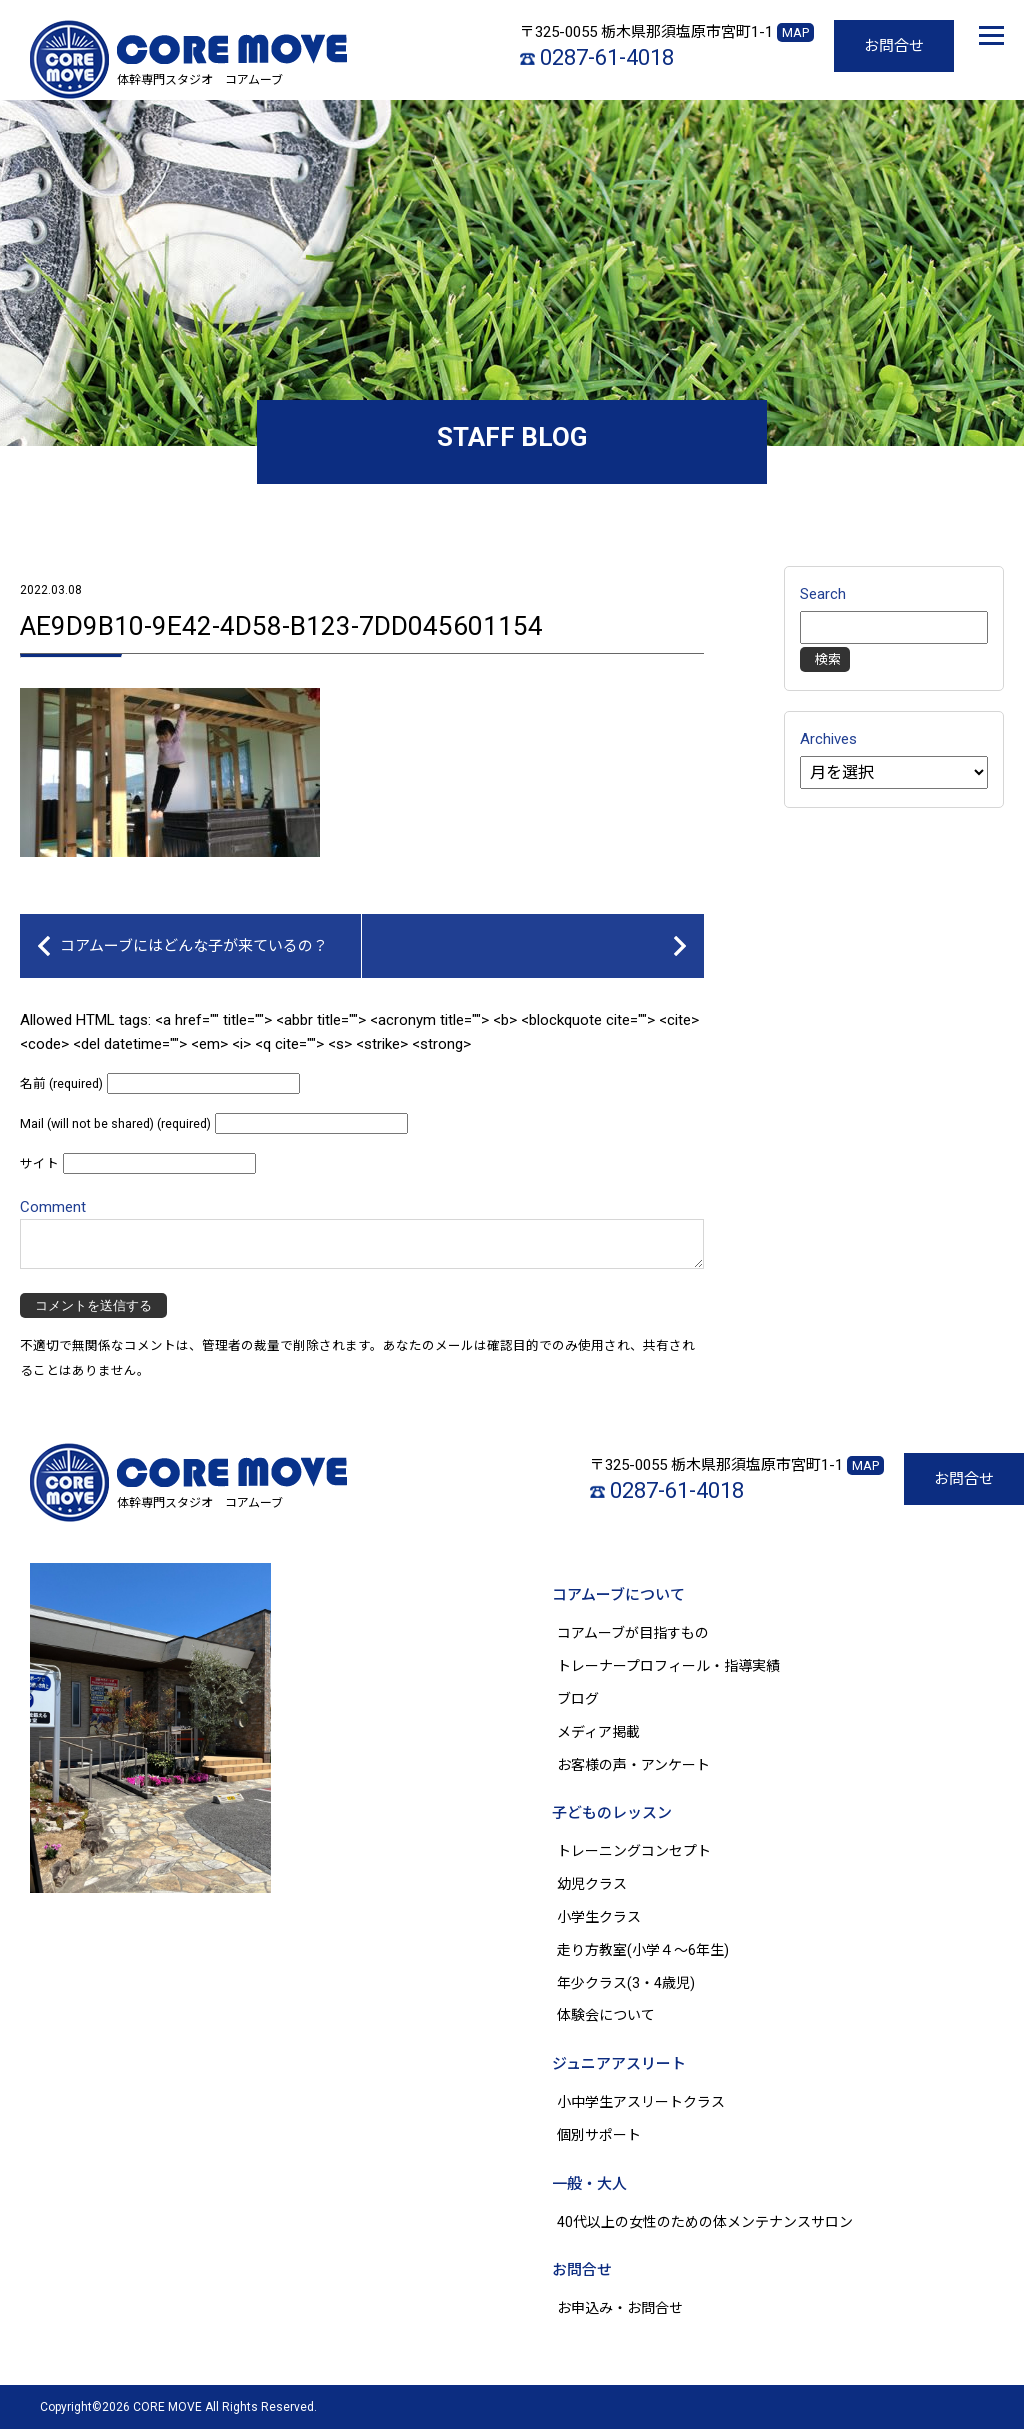 The image size is (1024, 2429). Describe the element at coordinates (705, 2222) in the screenshot. I see `40代以上の女性のための体メンテナンスサロン` at that location.